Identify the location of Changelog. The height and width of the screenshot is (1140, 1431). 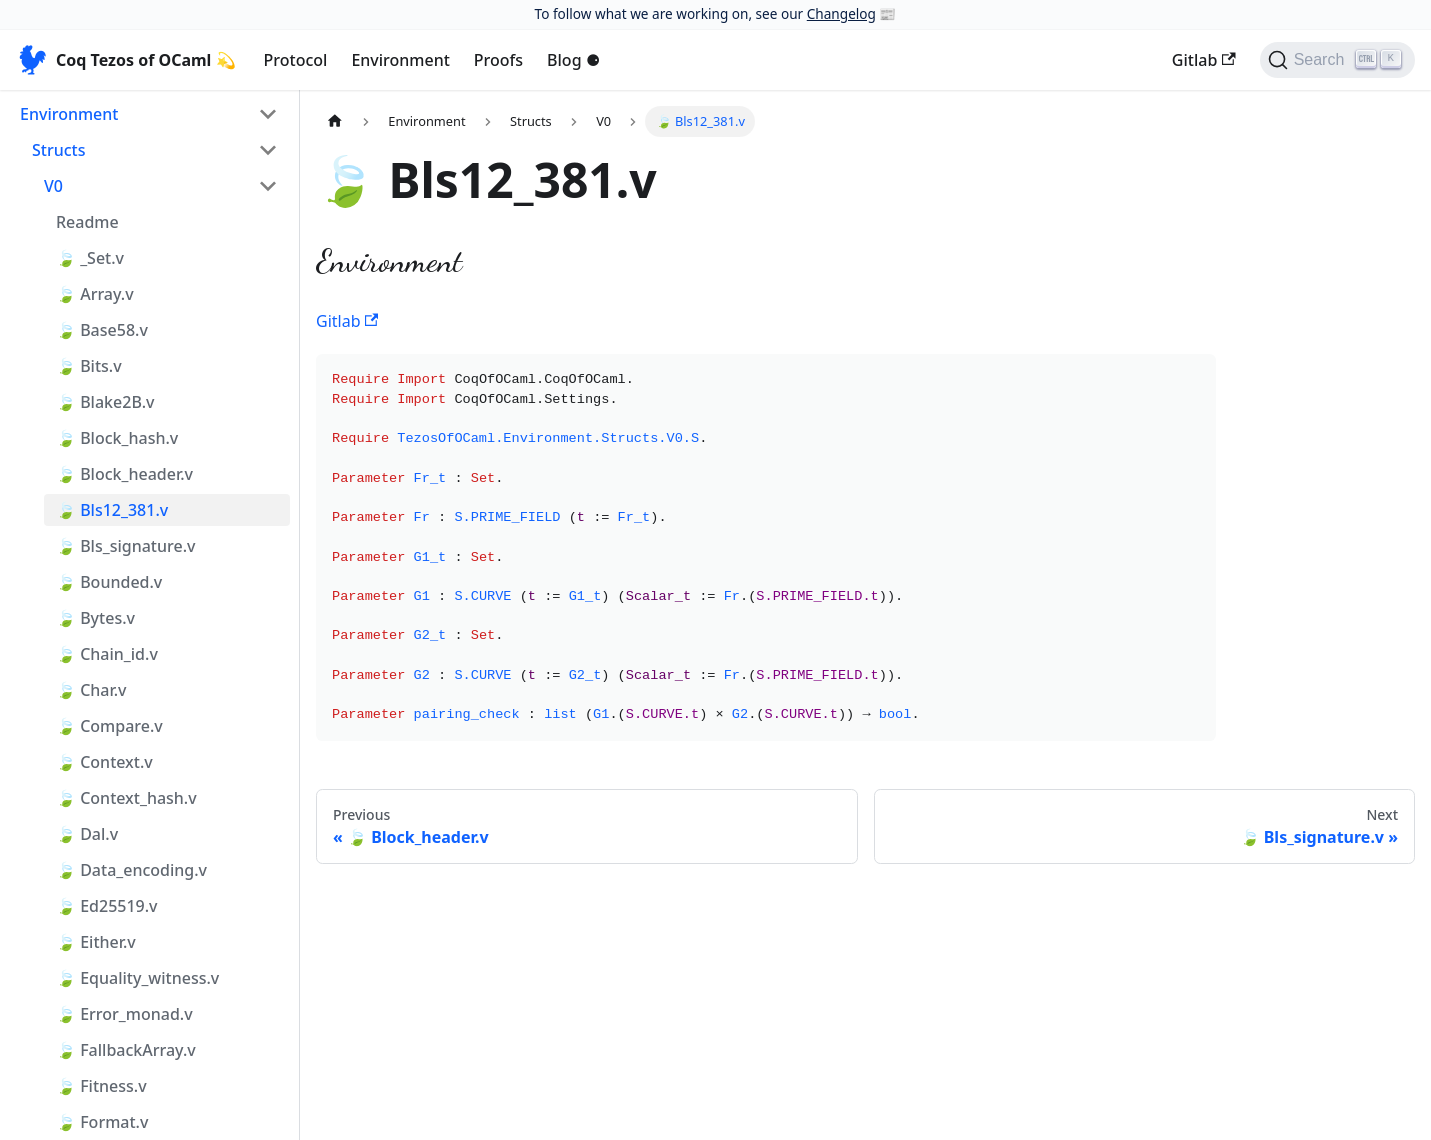
(841, 13).